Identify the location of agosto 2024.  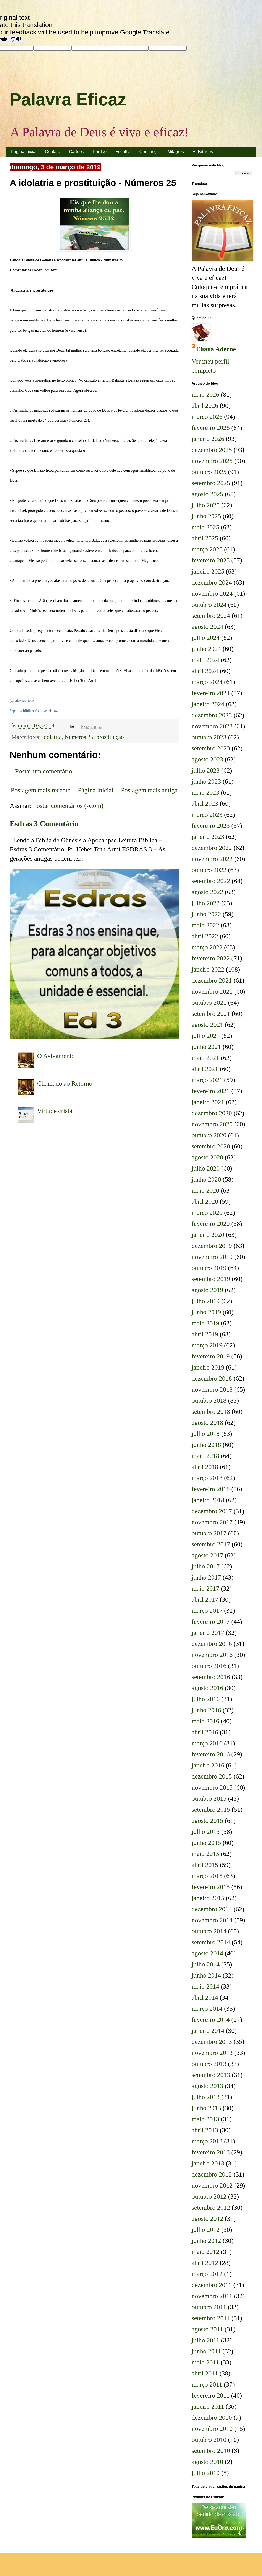
(207, 626).